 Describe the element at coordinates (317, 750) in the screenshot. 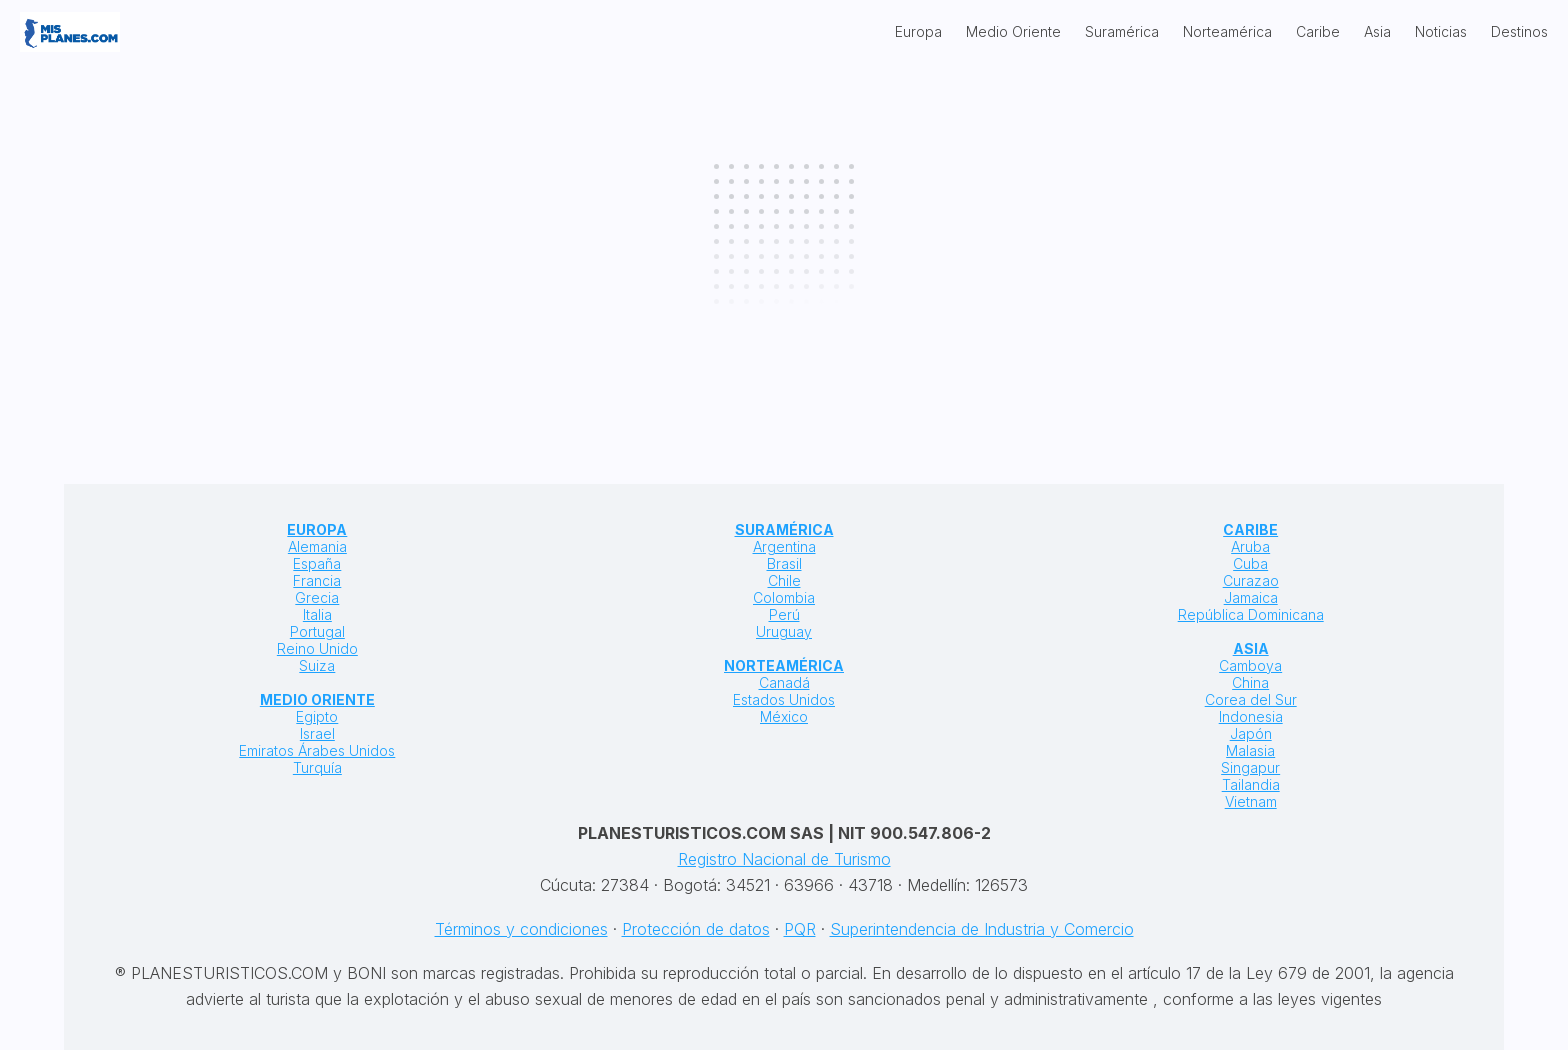

I see `Emiratos Árabes Unidos` at that location.